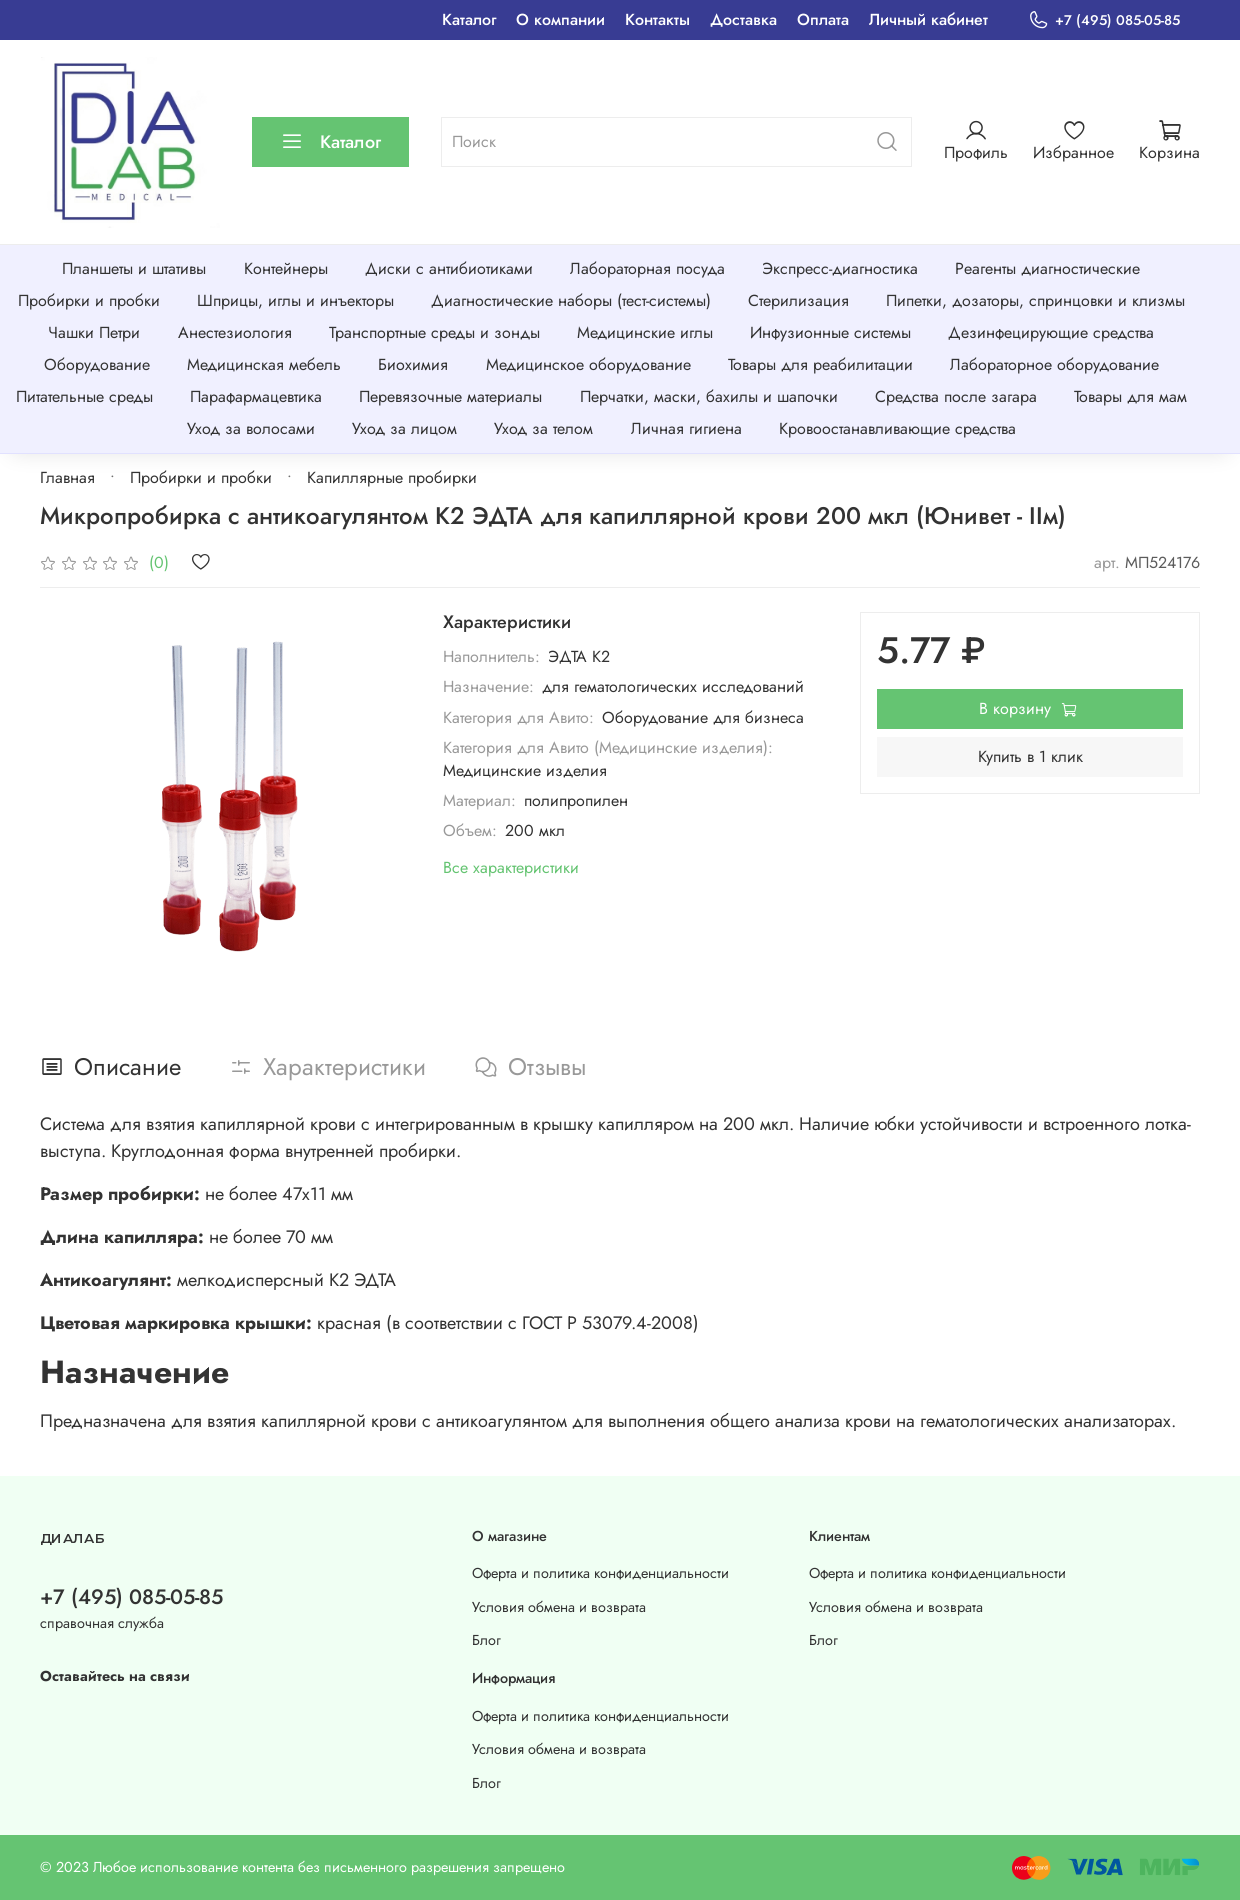 This screenshot has width=1240, height=1900. Describe the element at coordinates (743, 19) in the screenshot. I see `Доставка` at that location.